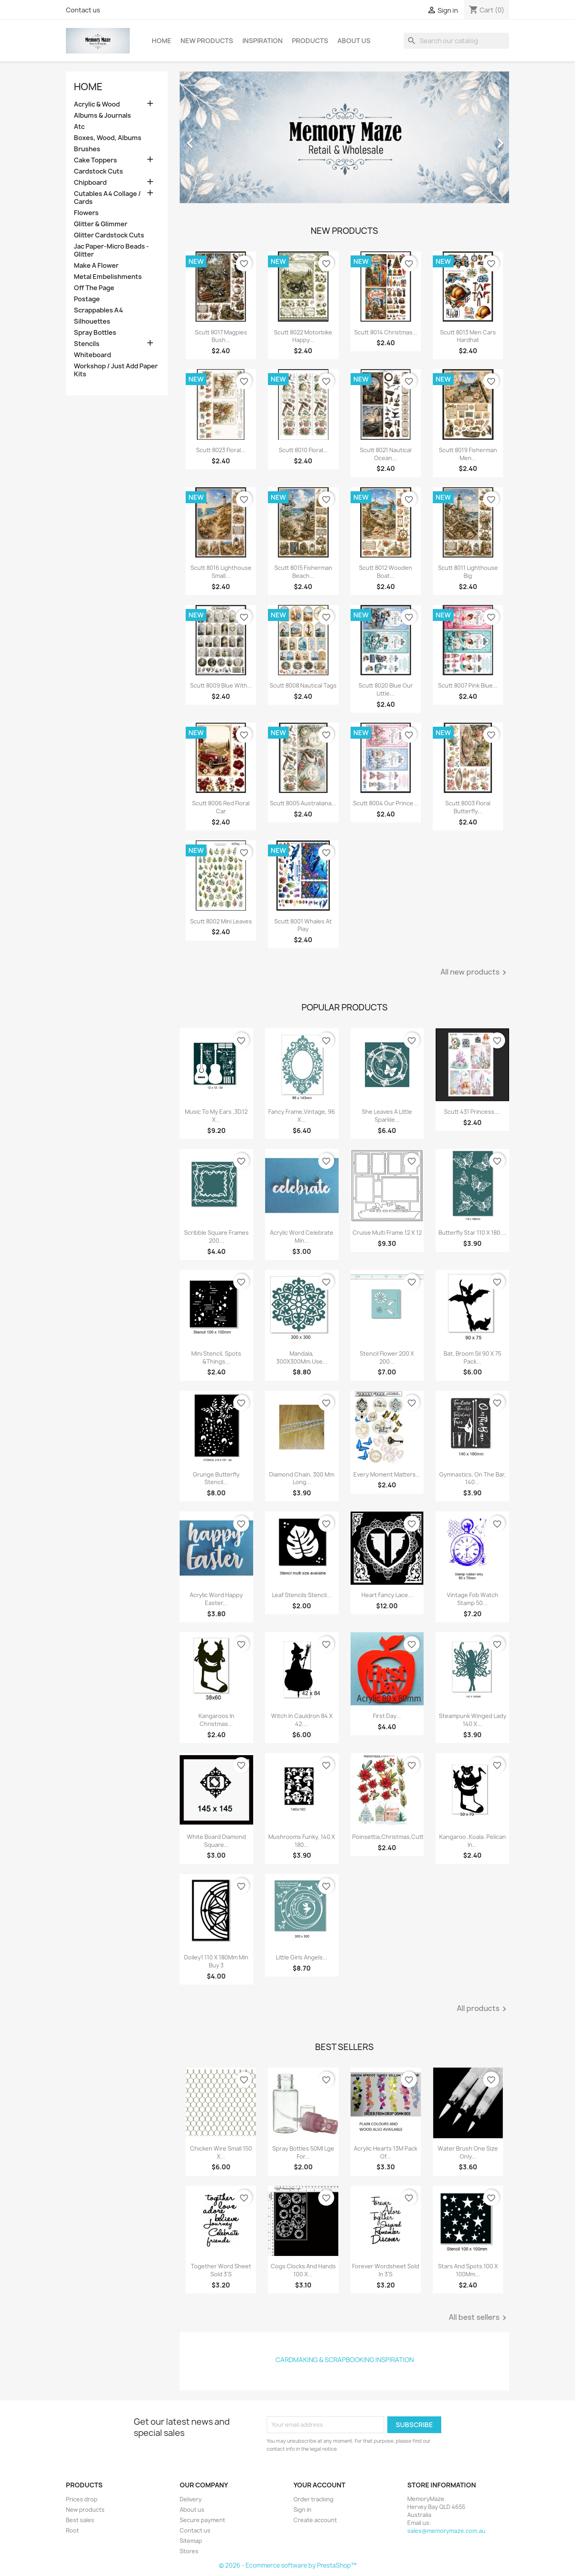  What do you see at coordinates (456, 41) in the screenshot?
I see `[Search]` at bounding box center [456, 41].